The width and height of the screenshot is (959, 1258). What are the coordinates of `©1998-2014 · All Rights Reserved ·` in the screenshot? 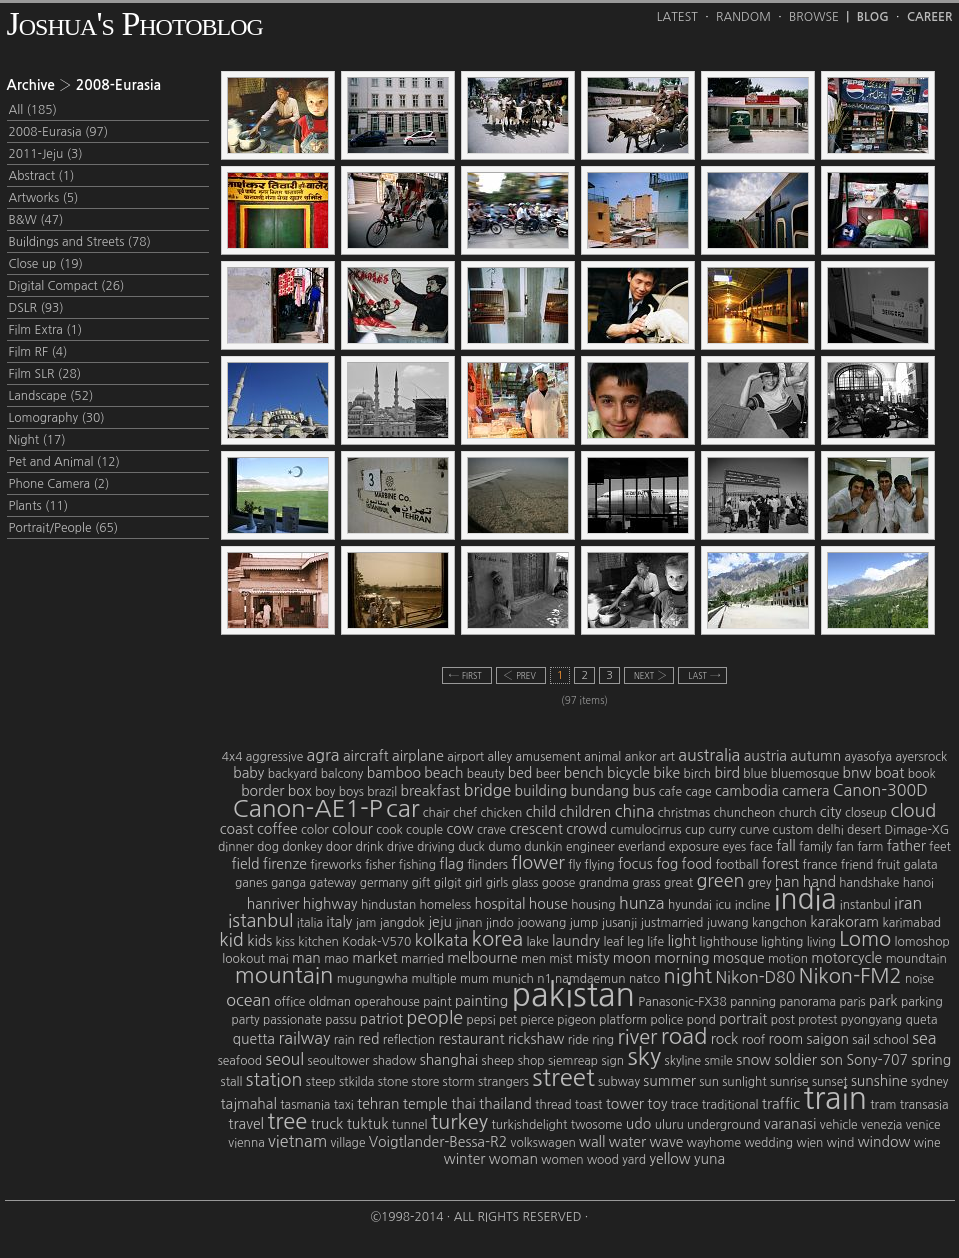 It's located at (480, 1217).